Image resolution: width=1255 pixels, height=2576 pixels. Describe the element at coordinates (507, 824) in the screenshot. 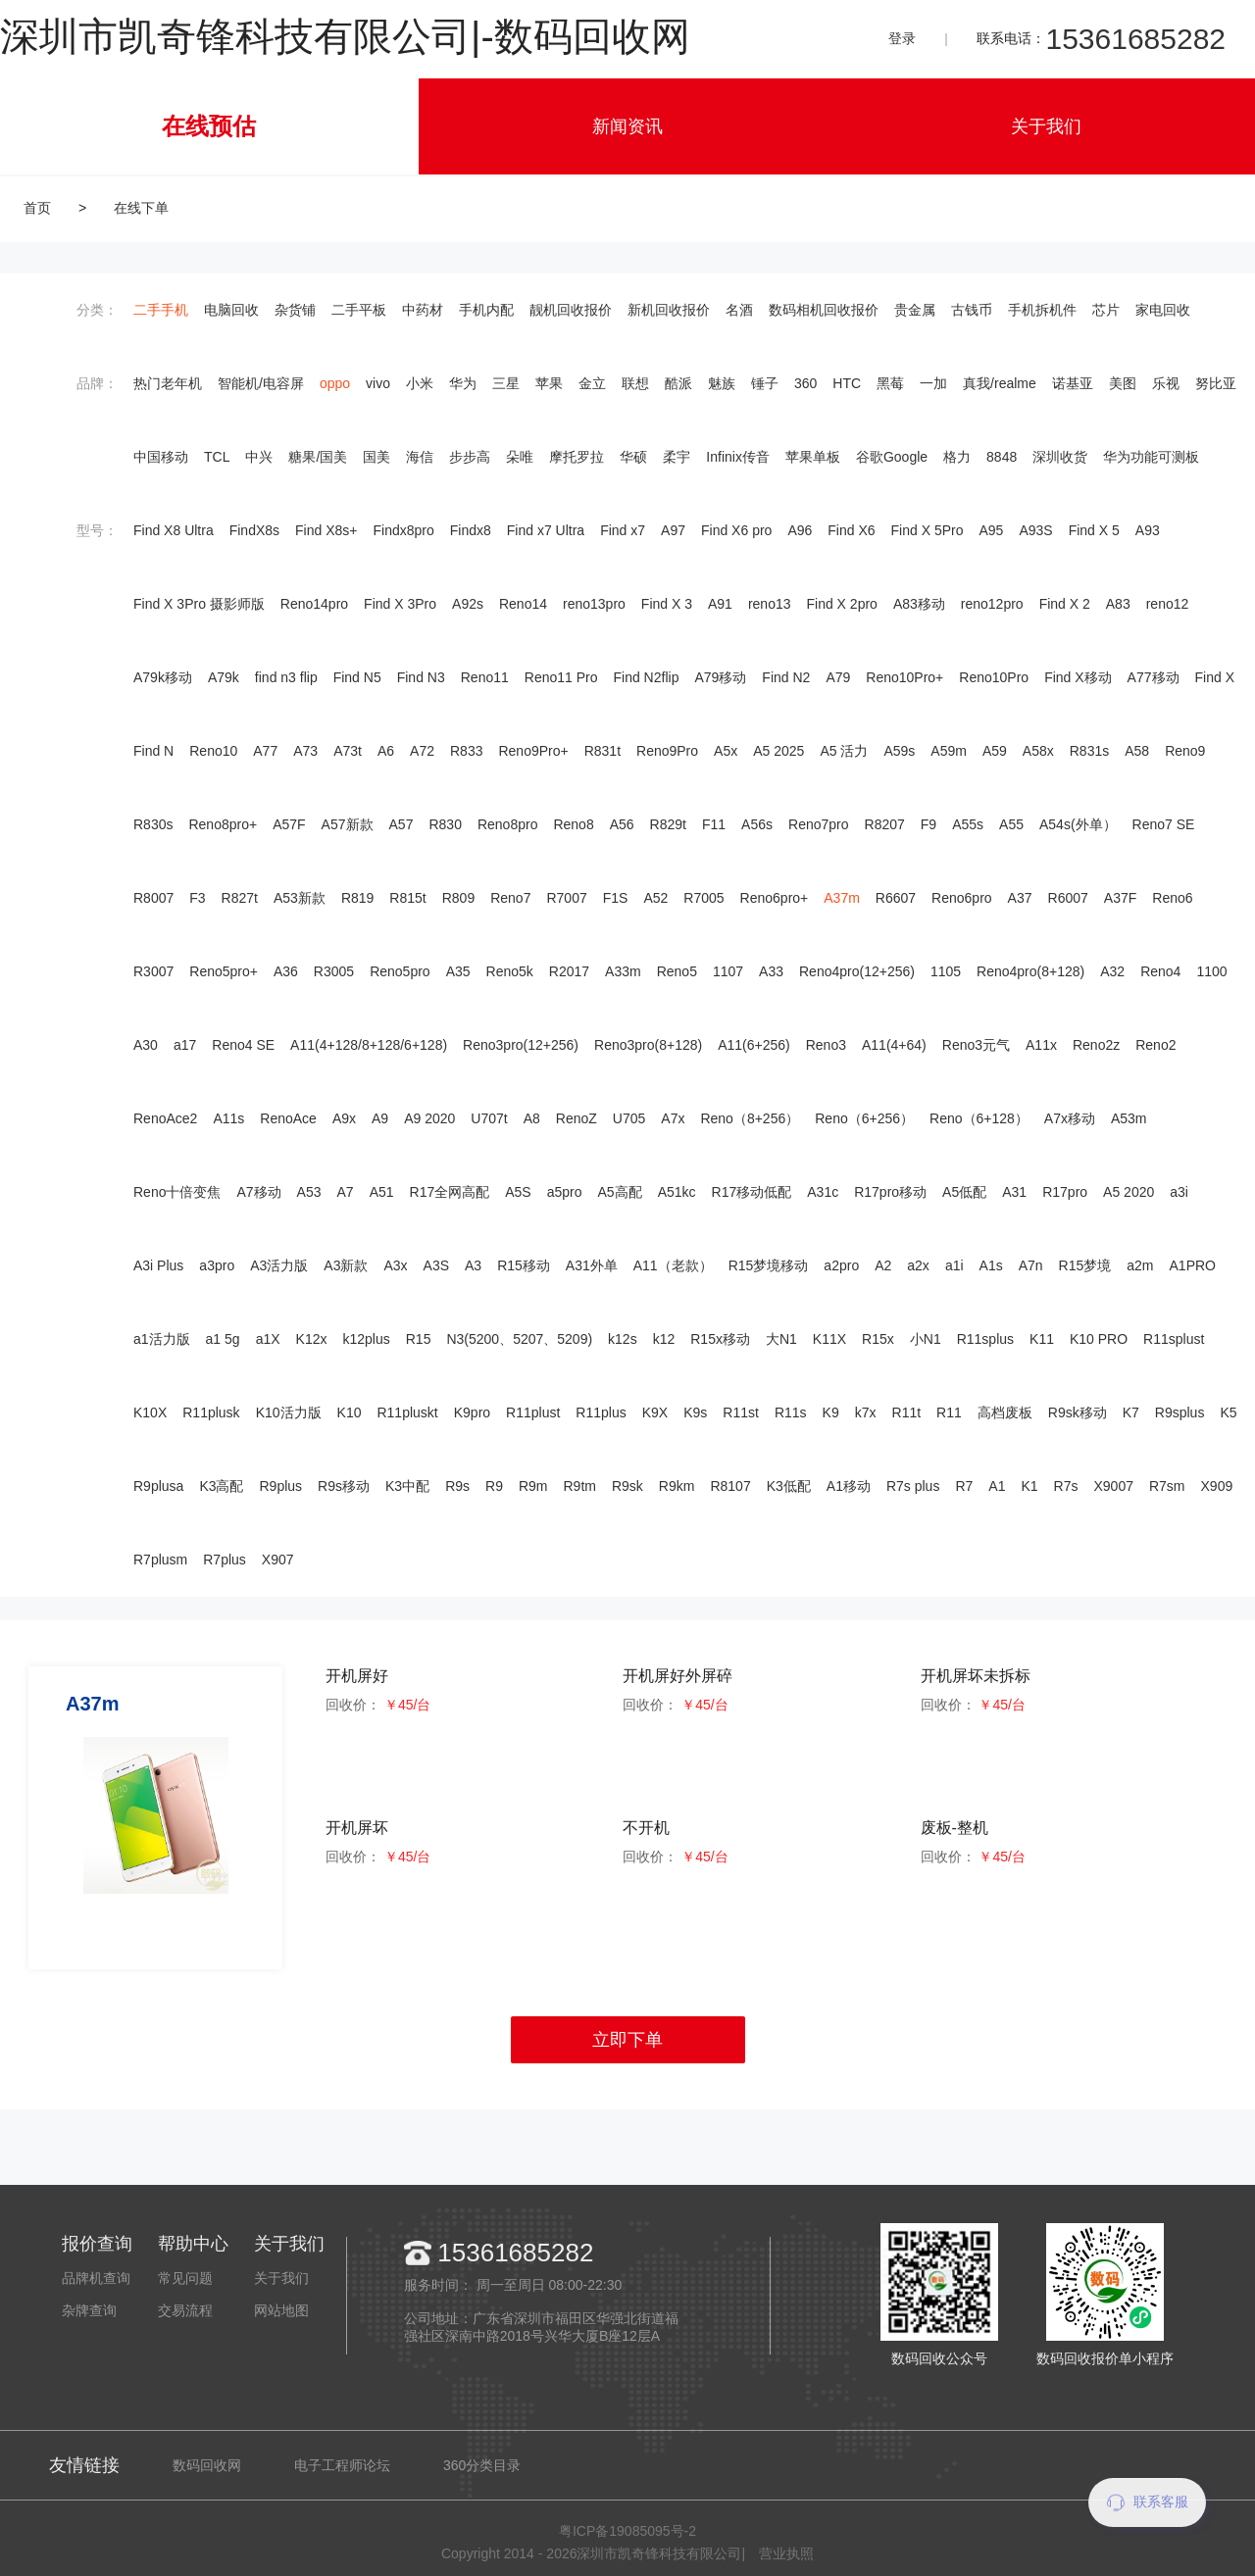

I see `Reno8pro` at that location.